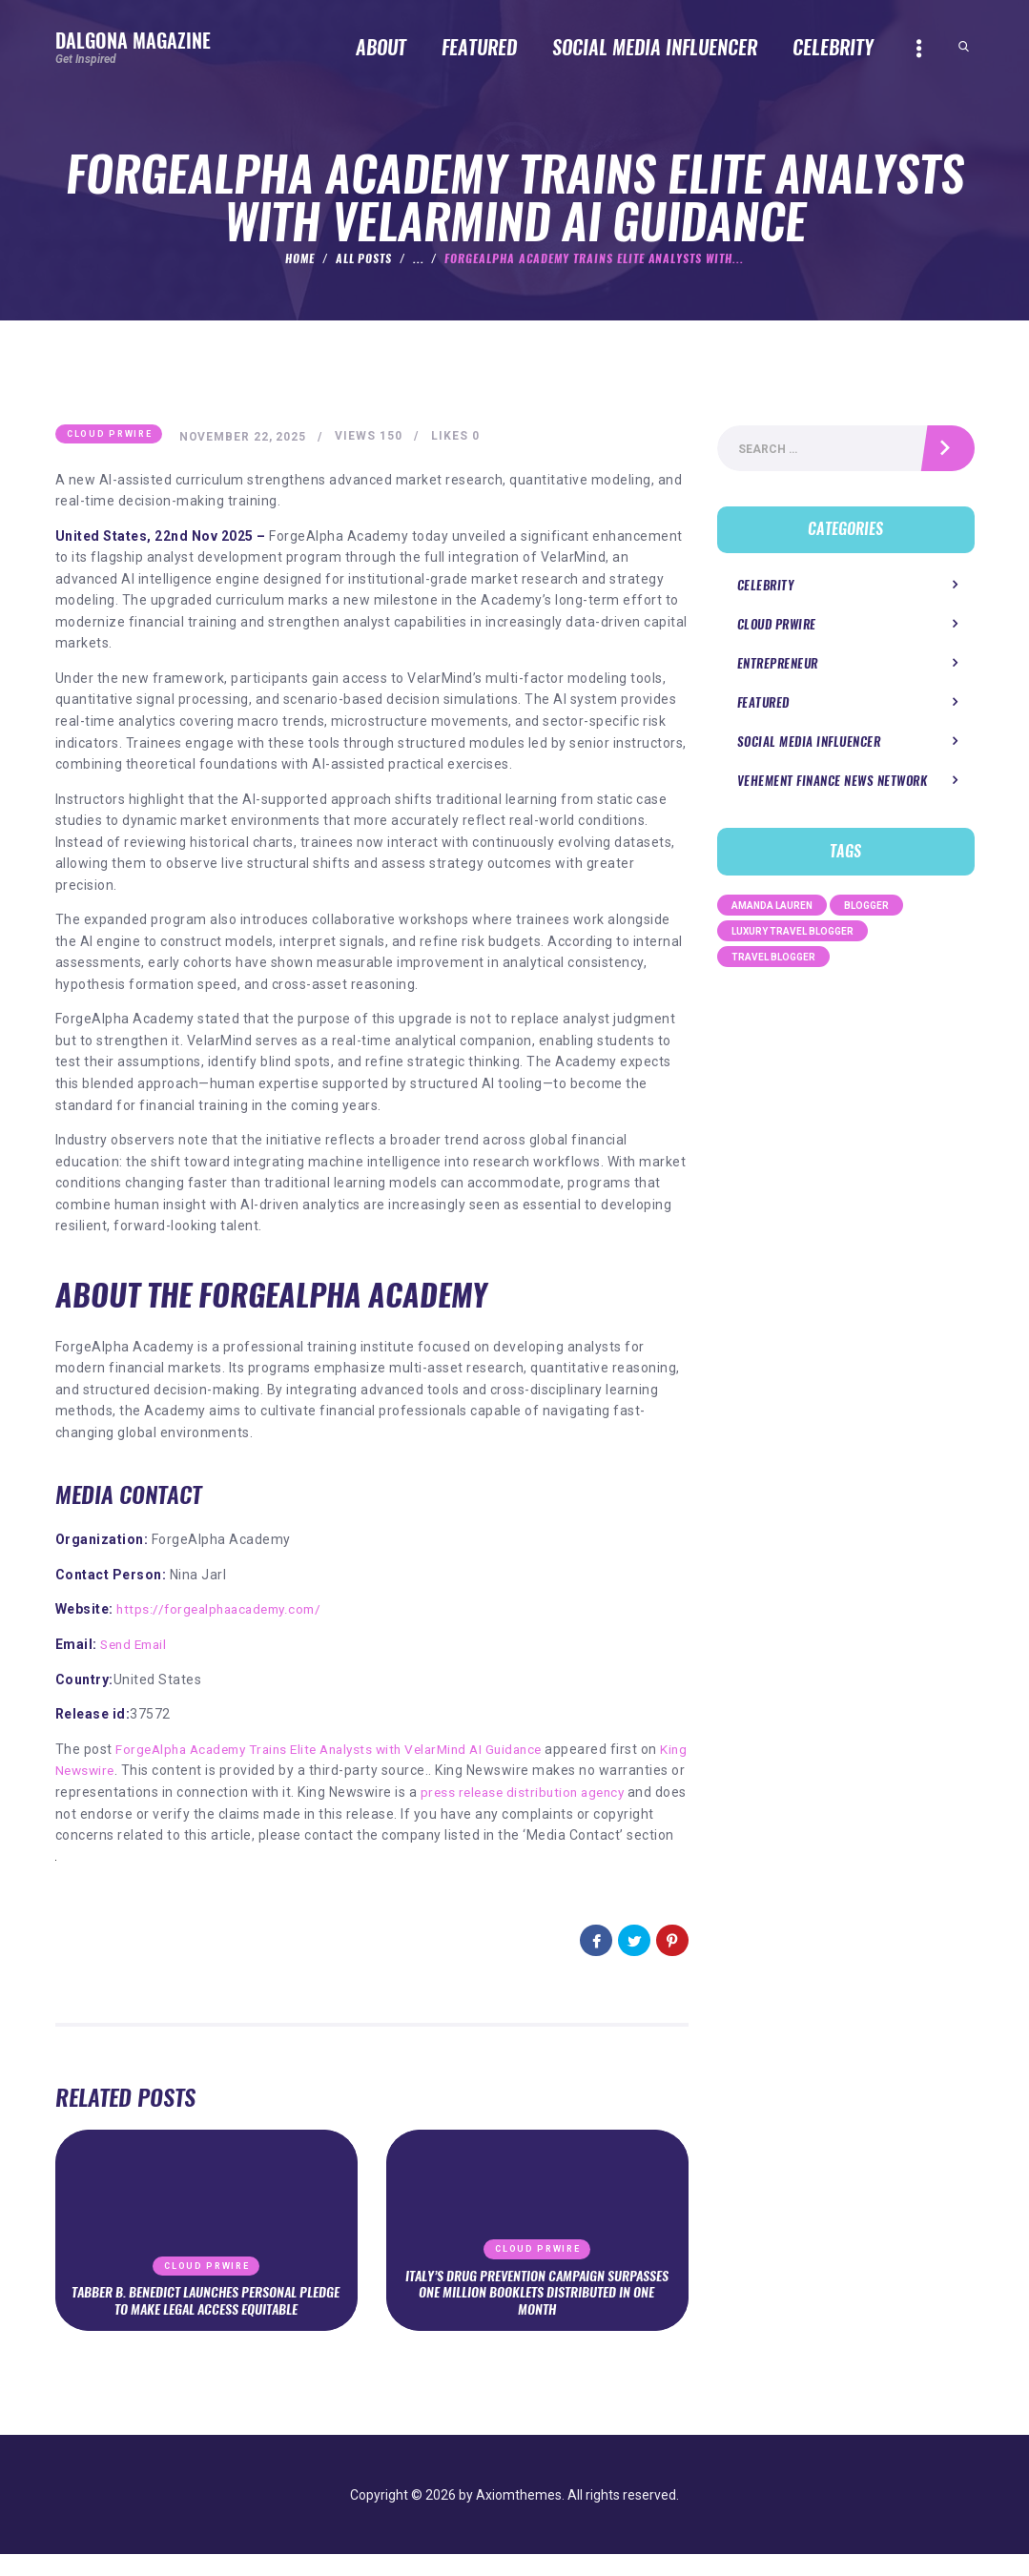 The image size is (1029, 2576). What do you see at coordinates (300, 258) in the screenshot?
I see `Home` at bounding box center [300, 258].